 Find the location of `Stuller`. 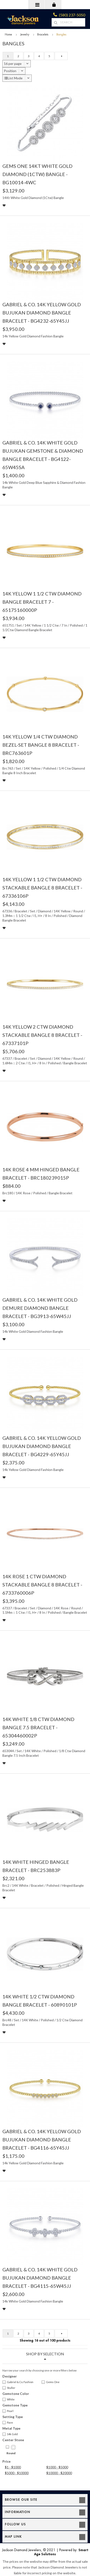

Stuller is located at coordinates (8, 2388).